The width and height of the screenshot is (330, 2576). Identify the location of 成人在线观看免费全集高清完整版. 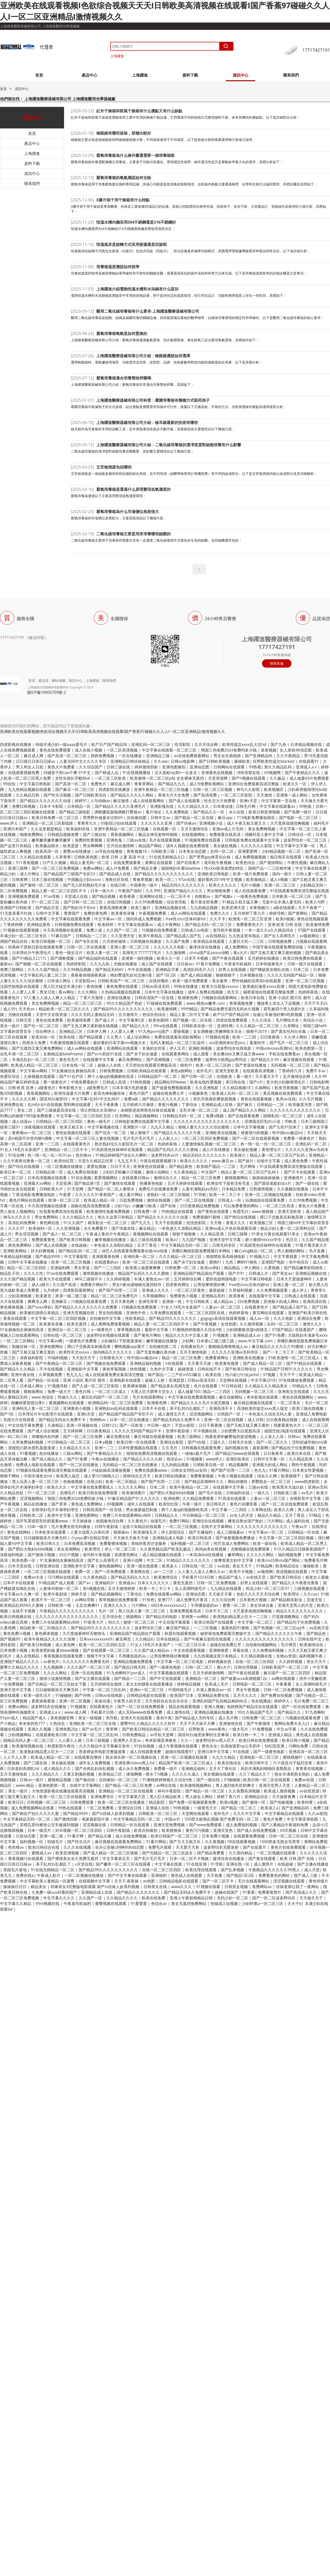
(115, 1374).